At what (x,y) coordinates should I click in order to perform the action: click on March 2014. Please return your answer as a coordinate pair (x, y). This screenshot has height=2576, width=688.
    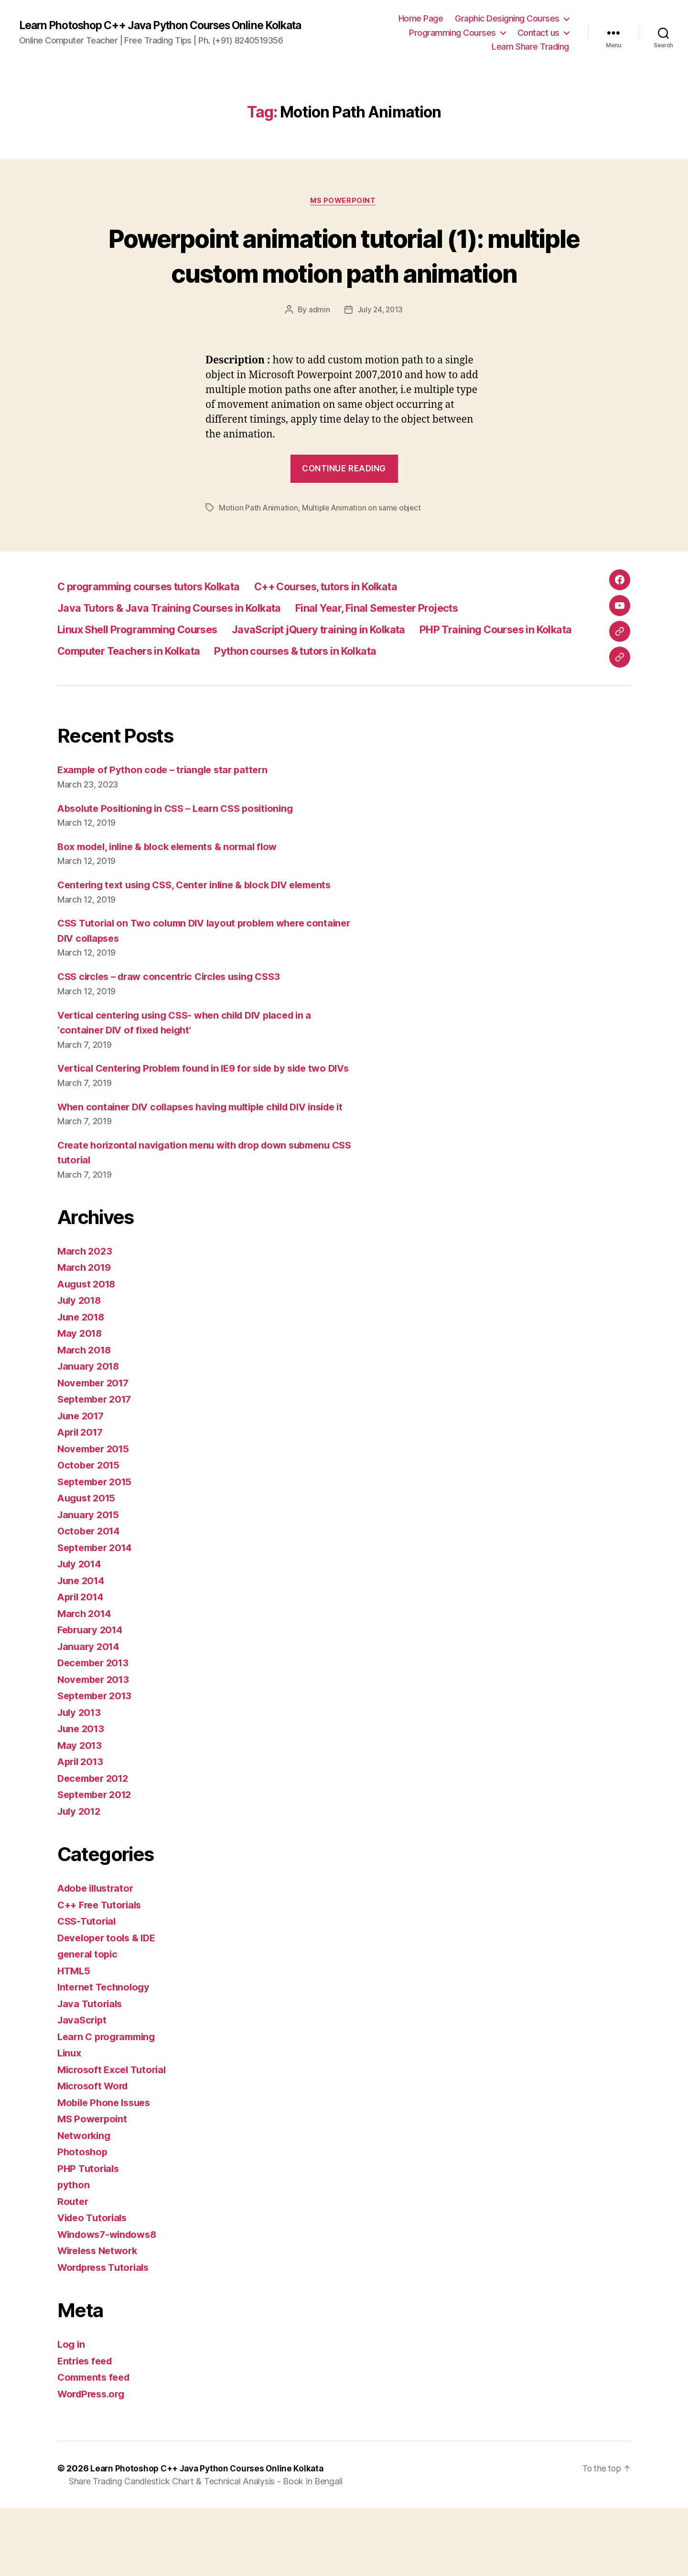
    Looking at the image, I should click on (85, 1681).